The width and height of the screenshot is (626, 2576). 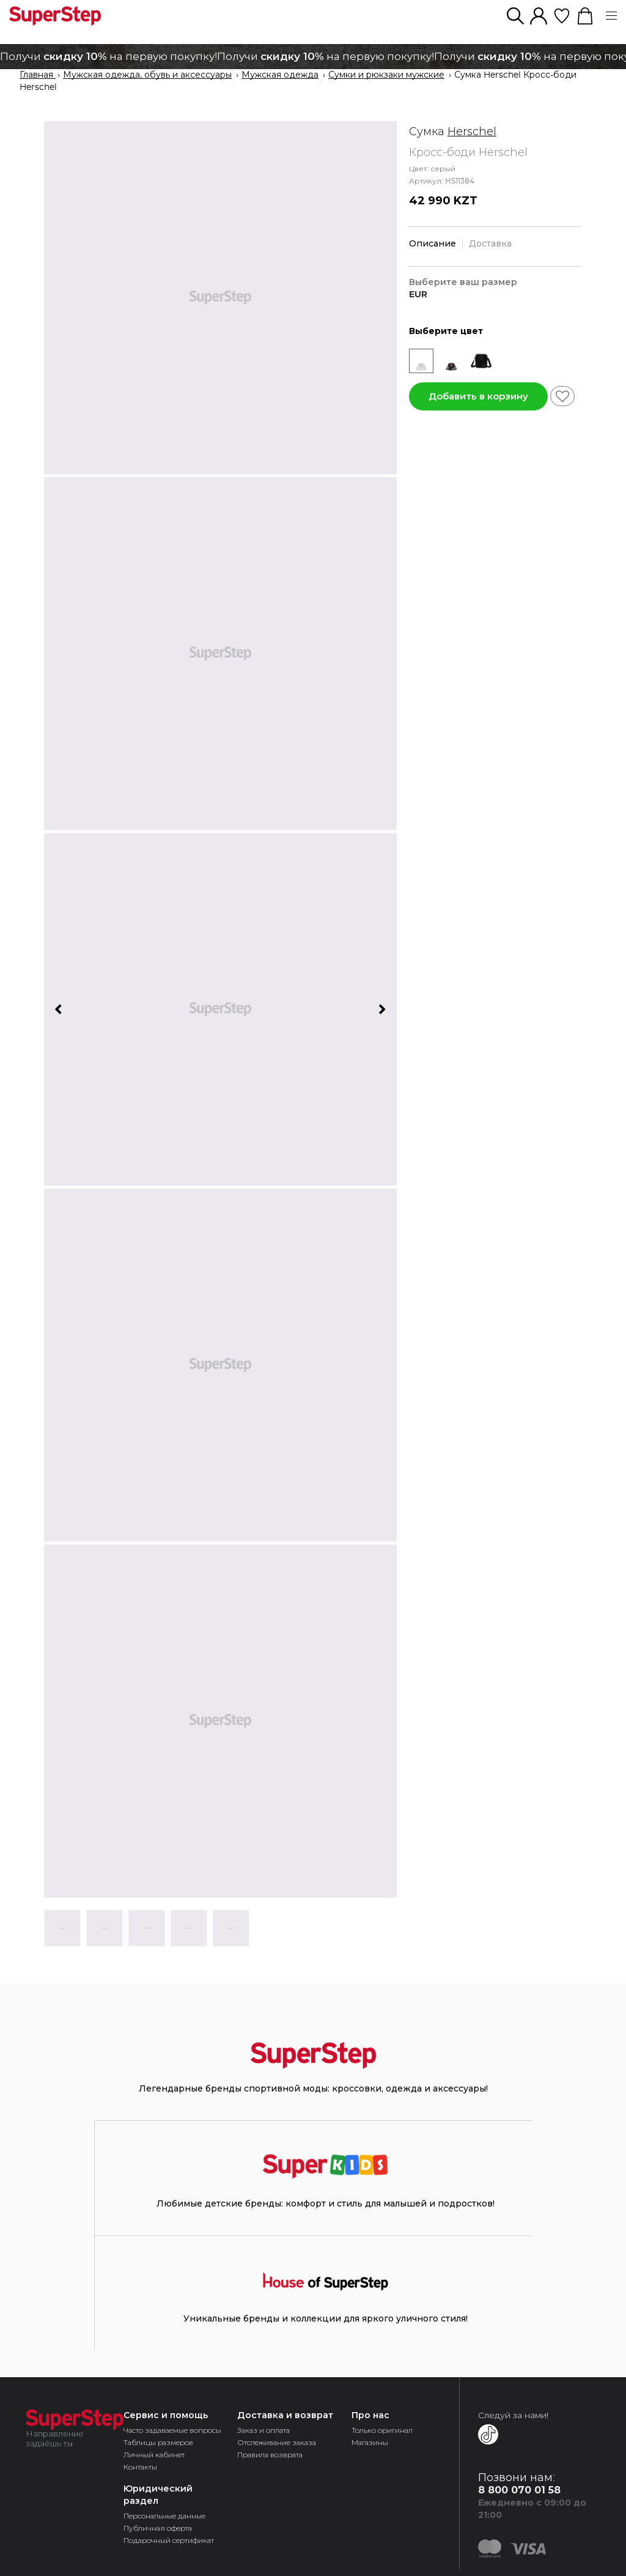 I want to click on Контакты, so click(x=140, y=2466).